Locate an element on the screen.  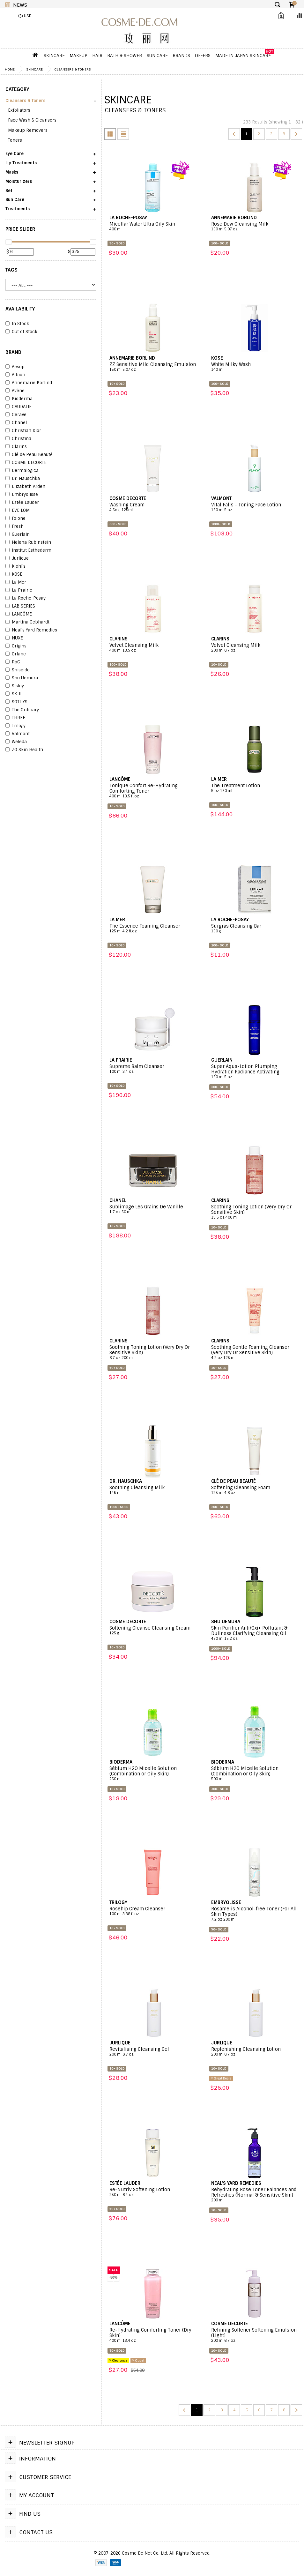
Fresh is located at coordinates (14, 526).